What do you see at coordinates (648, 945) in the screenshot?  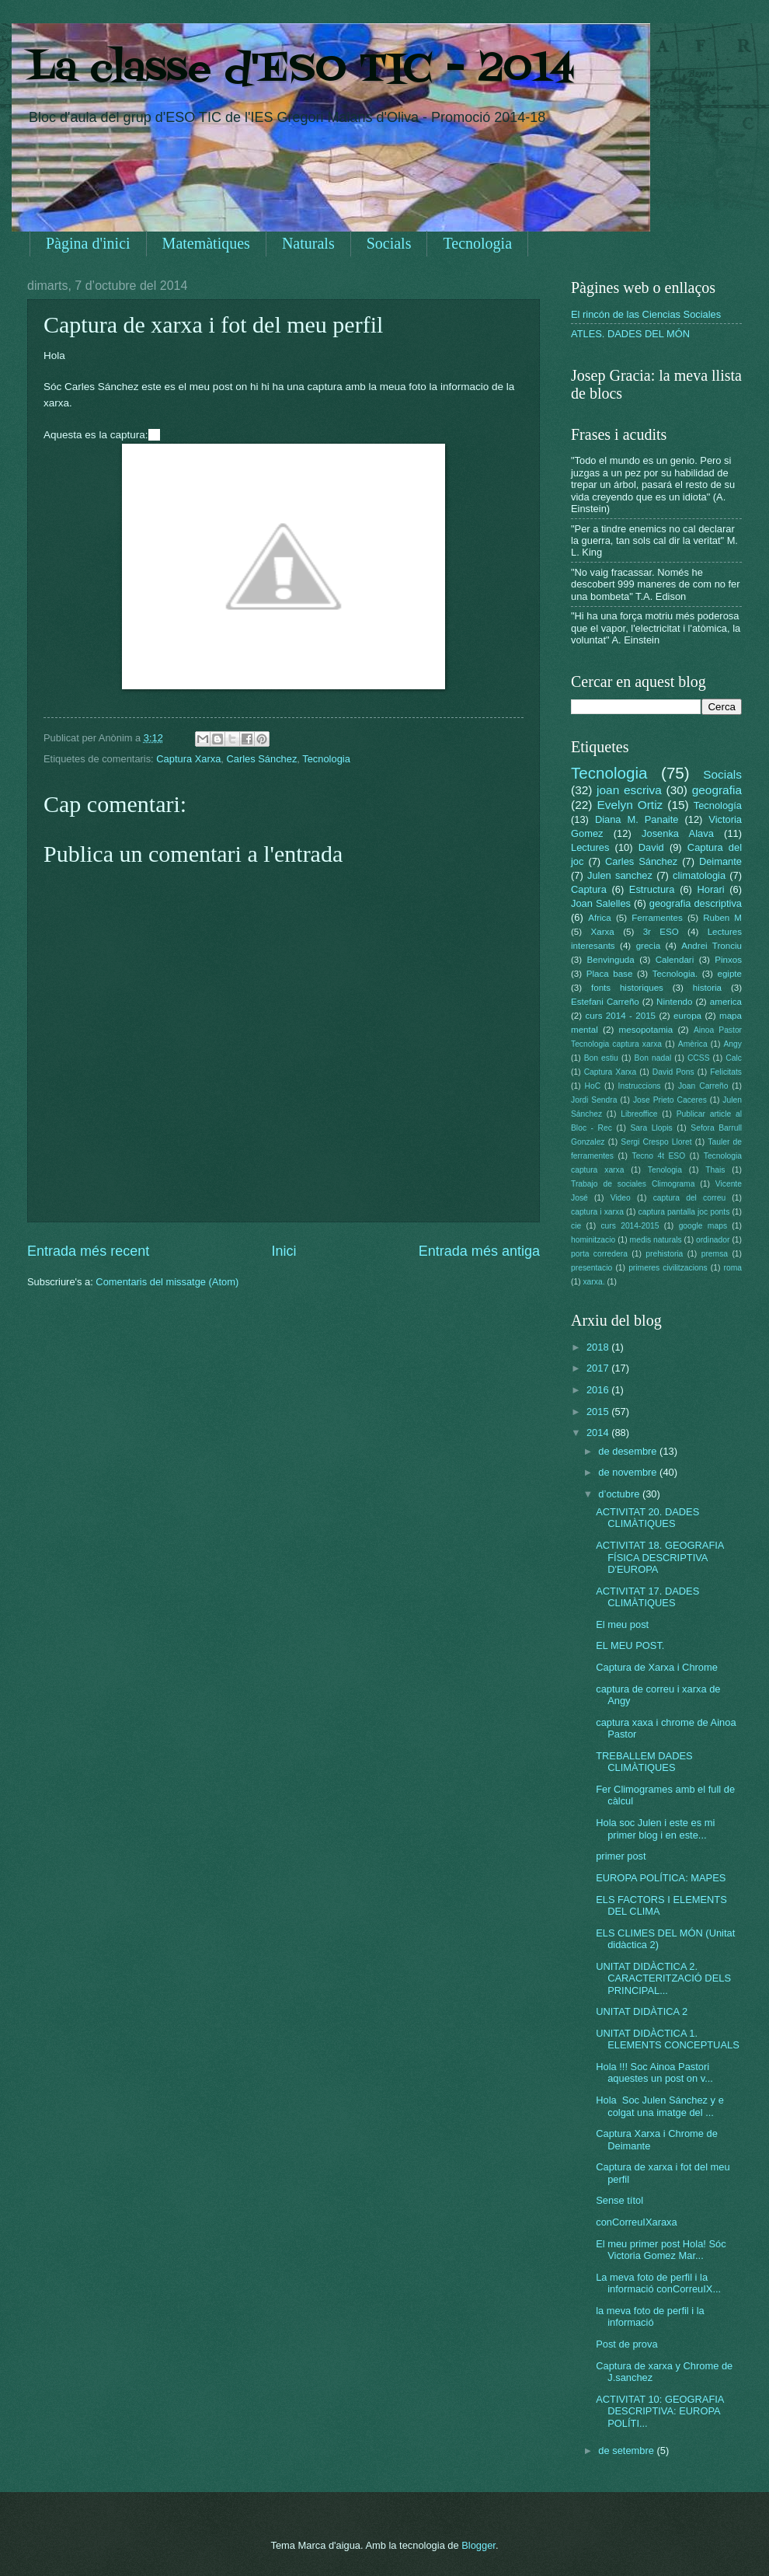 I see `grecia` at bounding box center [648, 945].